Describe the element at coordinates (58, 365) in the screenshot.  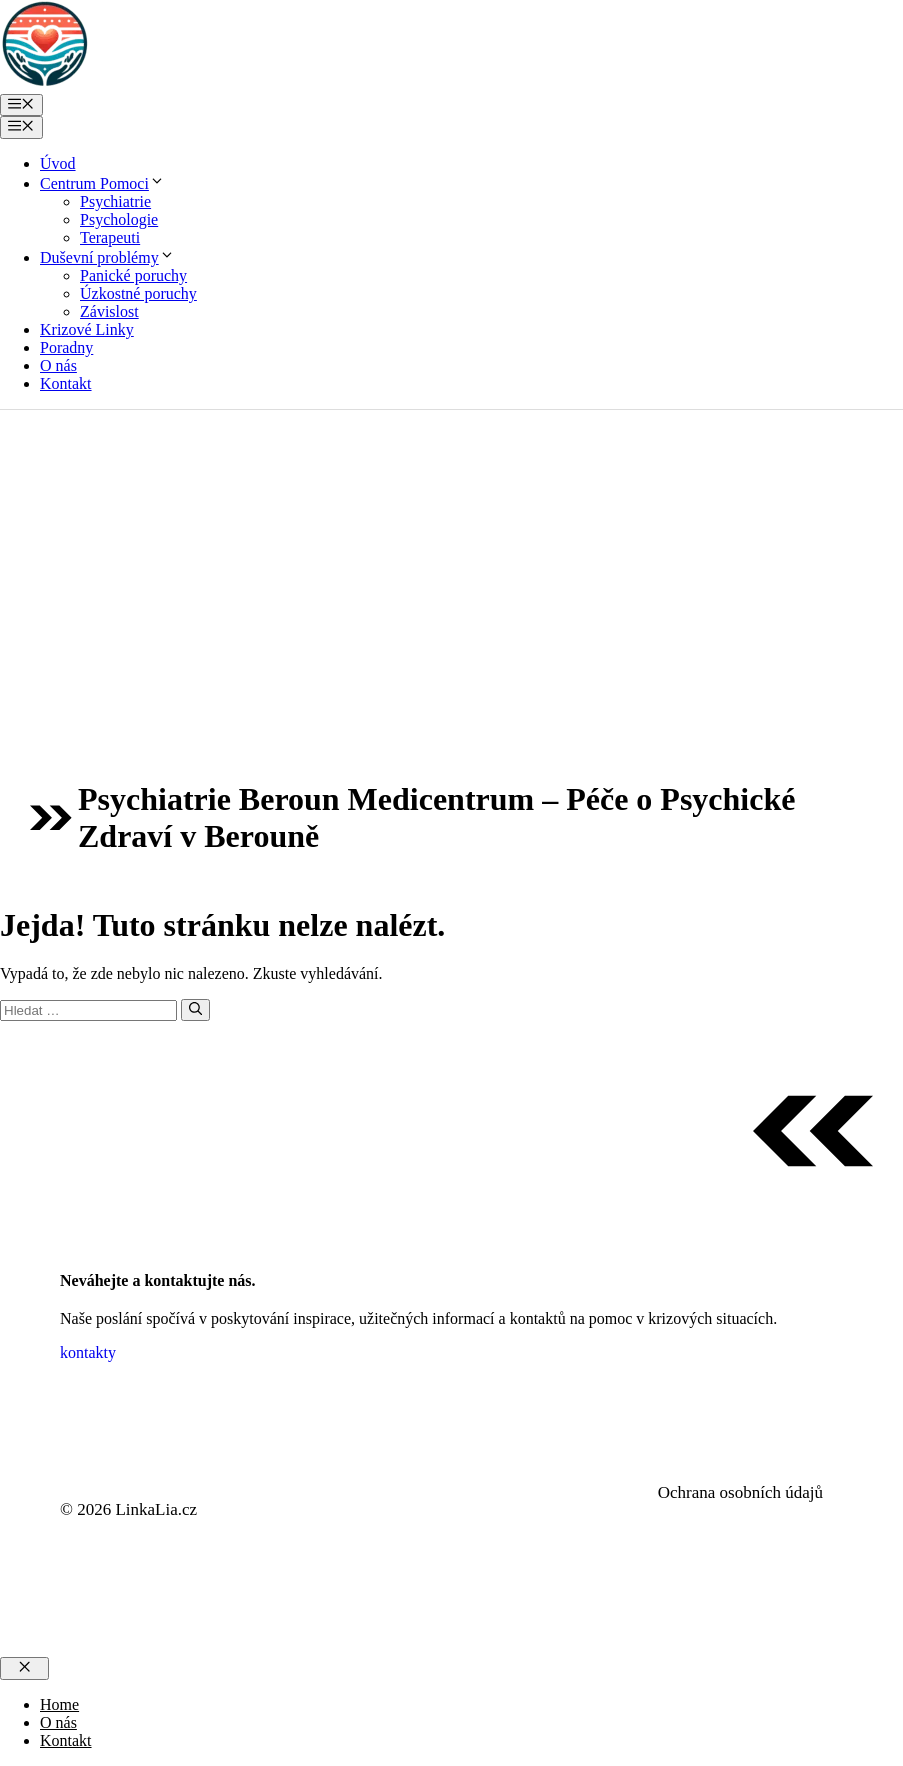
I see `O nás` at that location.